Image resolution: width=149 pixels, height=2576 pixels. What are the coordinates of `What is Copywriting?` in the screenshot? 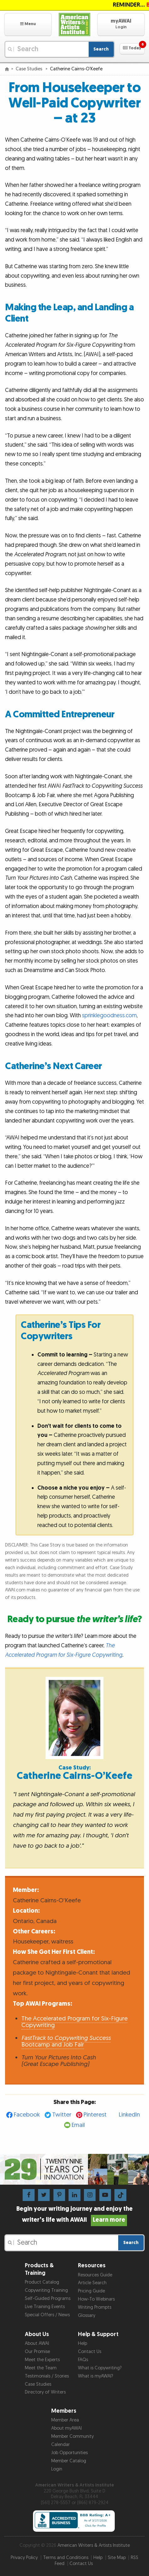 It's located at (100, 2368).